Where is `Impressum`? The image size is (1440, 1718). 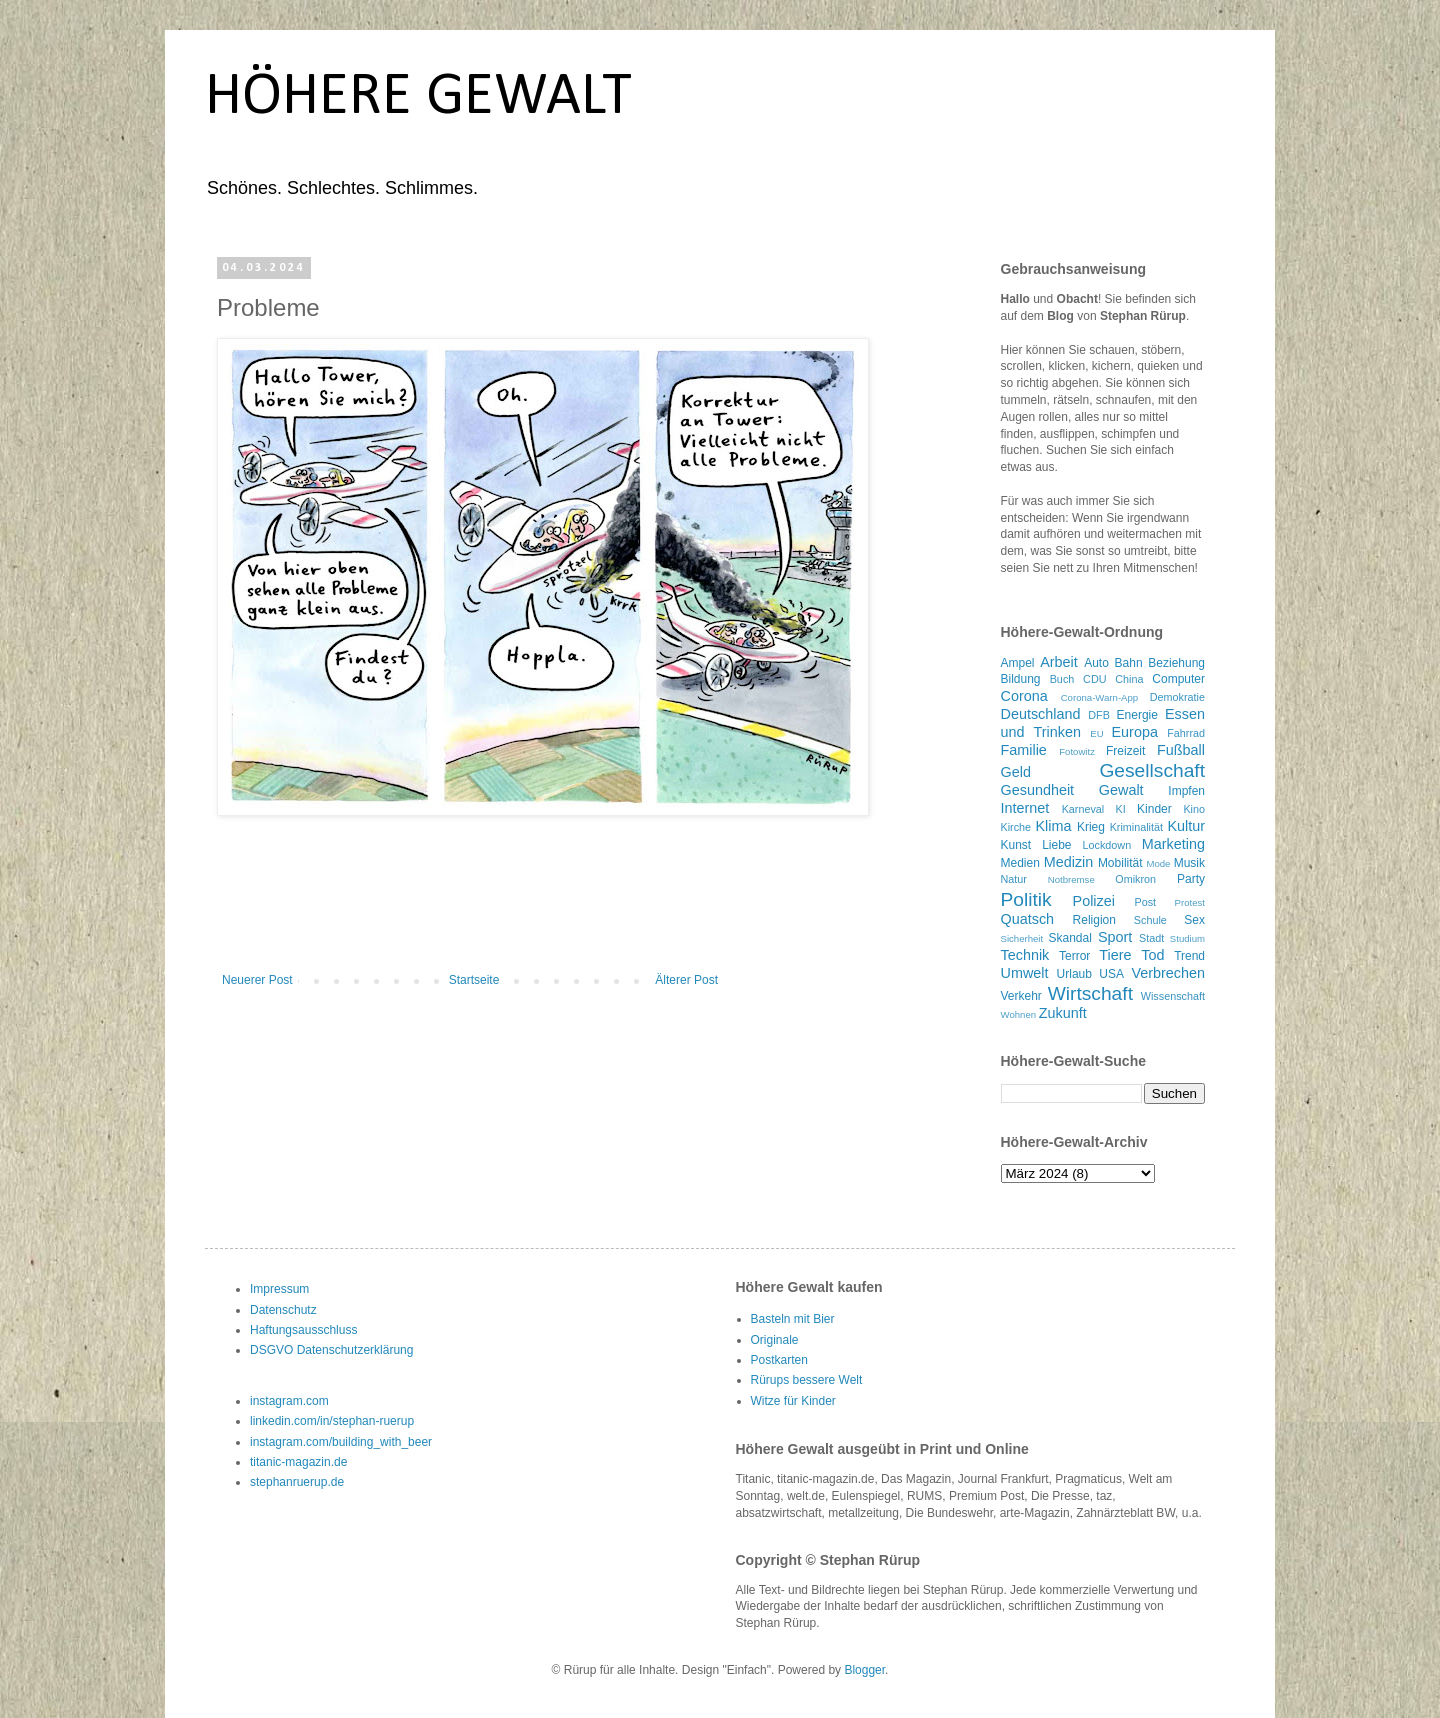
Impressum is located at coordinates (279, 1289).